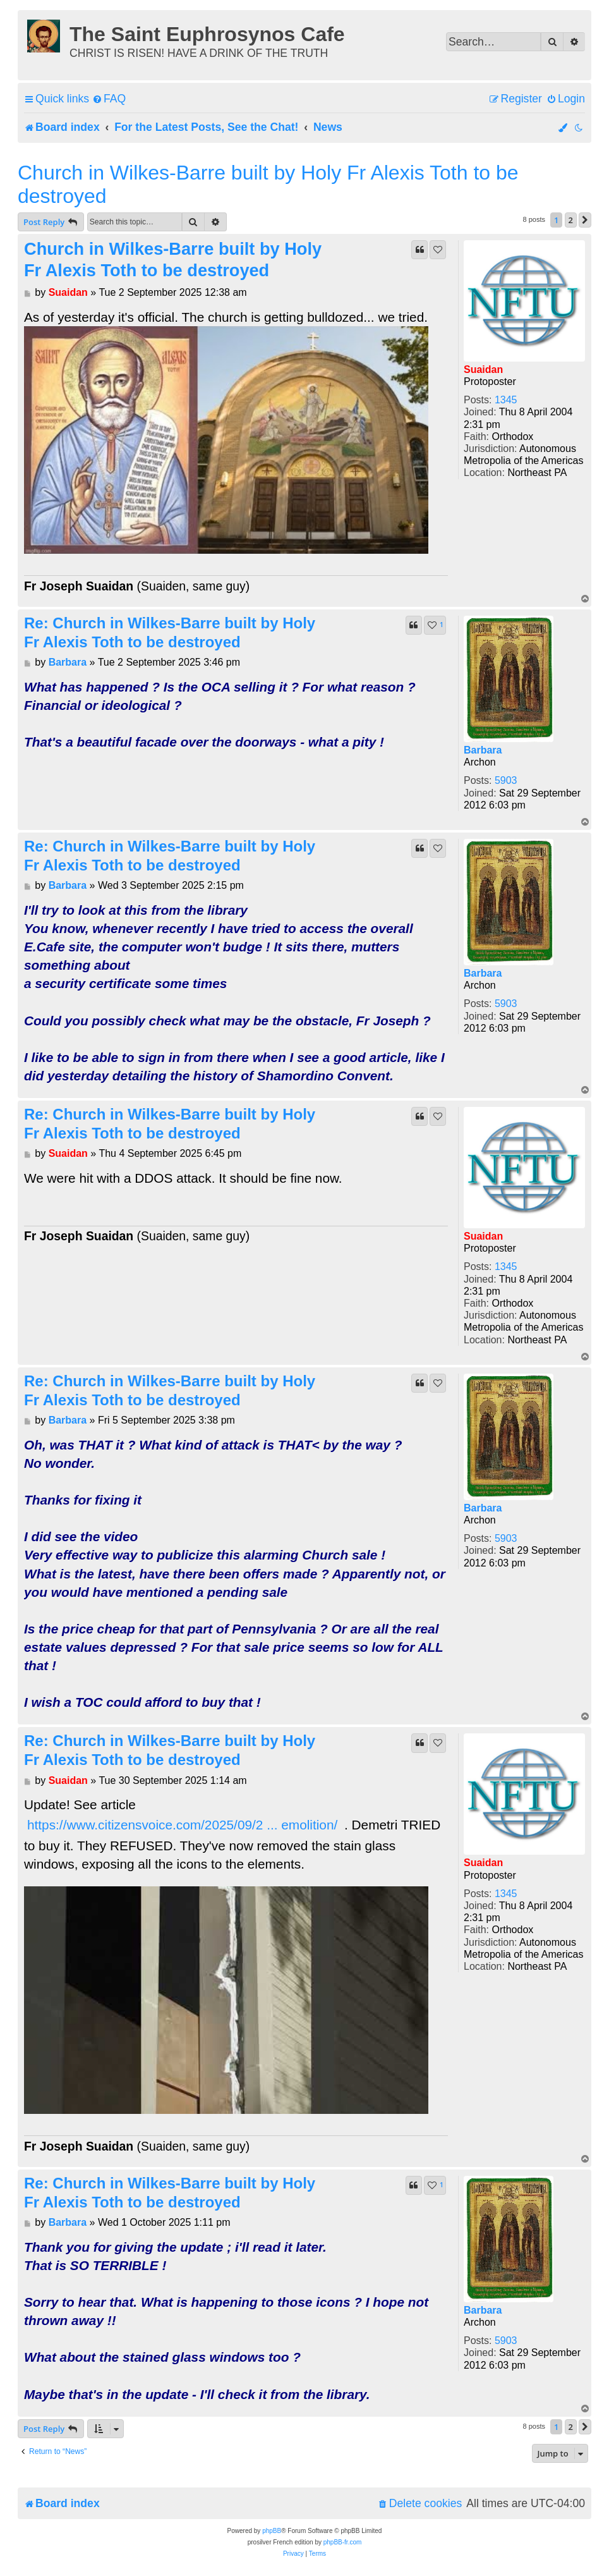  I want to click on Barbara, so click(483, 750).